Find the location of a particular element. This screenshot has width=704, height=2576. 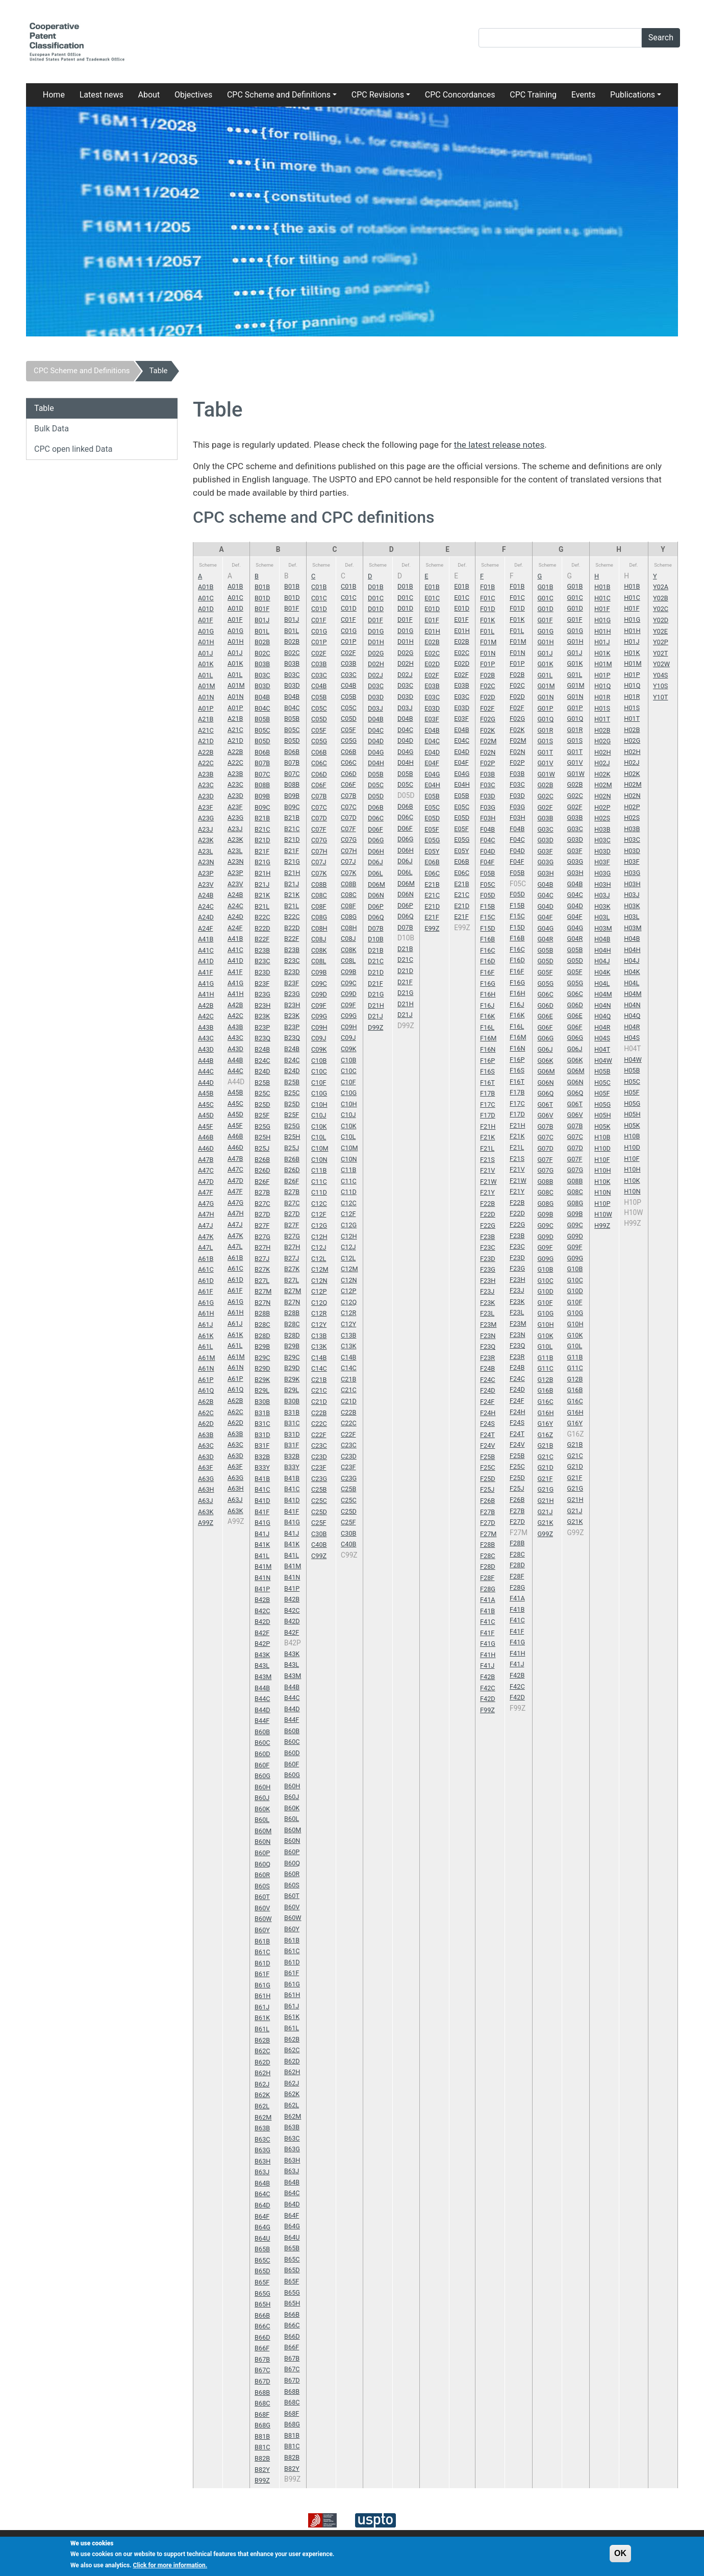

A41B is located at coordinates (205, 939).